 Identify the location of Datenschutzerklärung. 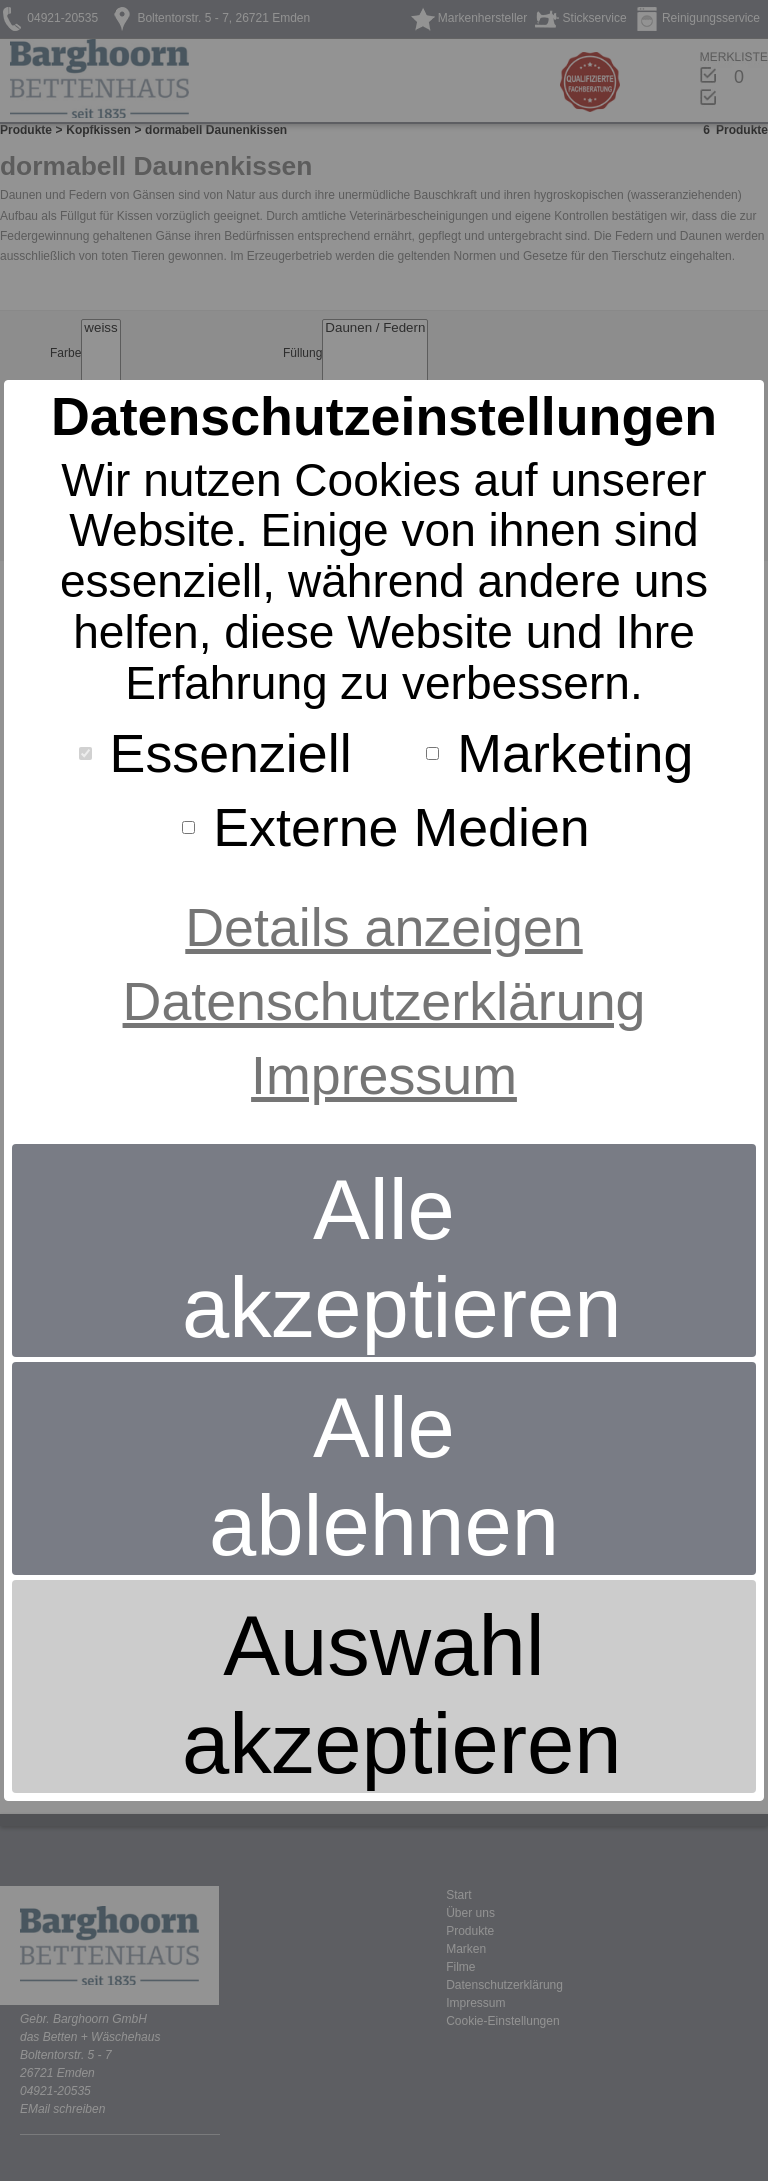
(384, 1001).